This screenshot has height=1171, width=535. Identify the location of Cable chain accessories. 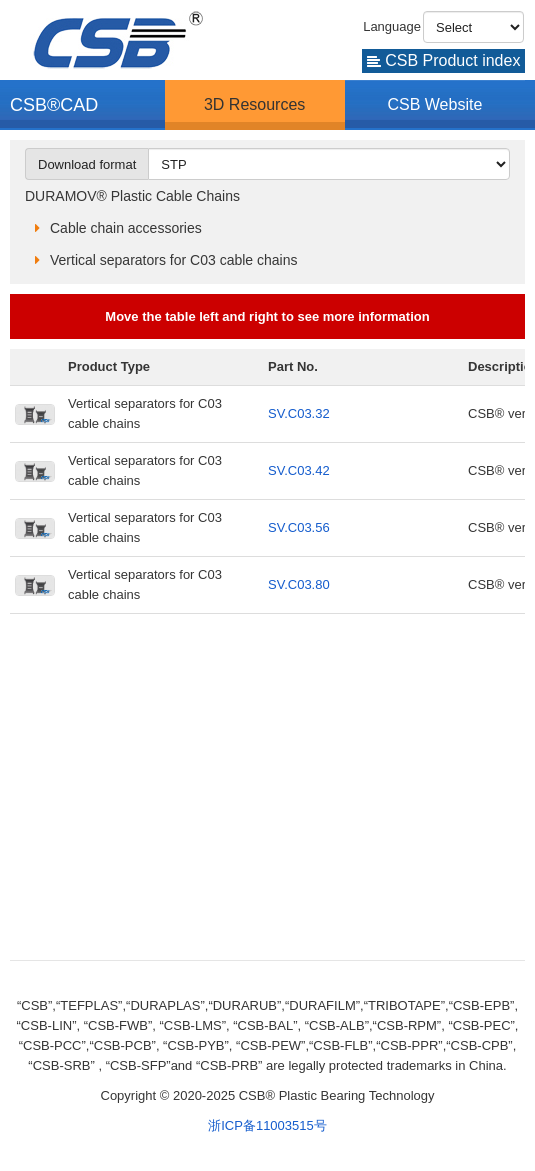
(126, 228).